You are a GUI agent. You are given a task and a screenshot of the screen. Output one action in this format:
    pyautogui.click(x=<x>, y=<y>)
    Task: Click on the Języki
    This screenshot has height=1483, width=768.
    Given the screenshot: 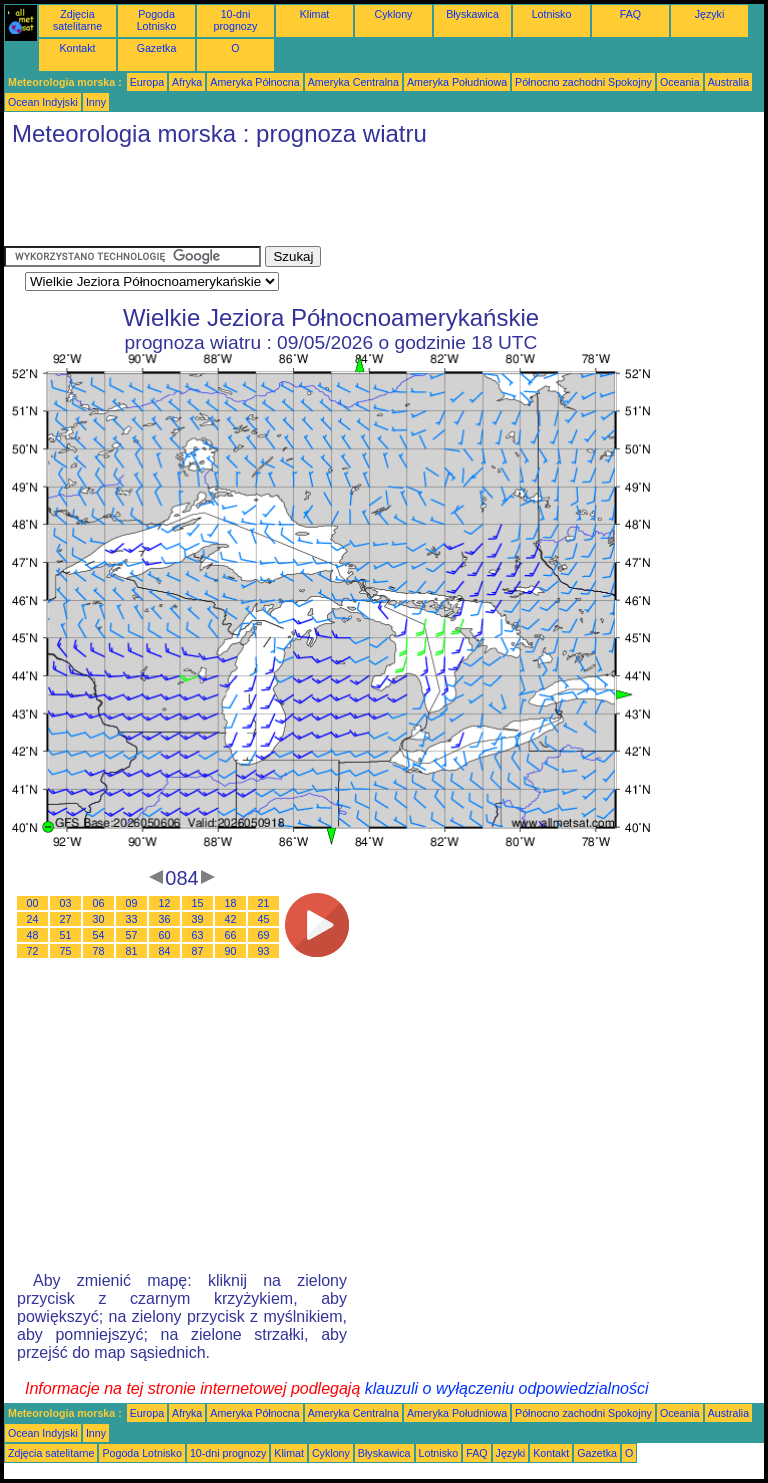 What is the action you would take?
    pyautogui.click(x=710, y=14)
    